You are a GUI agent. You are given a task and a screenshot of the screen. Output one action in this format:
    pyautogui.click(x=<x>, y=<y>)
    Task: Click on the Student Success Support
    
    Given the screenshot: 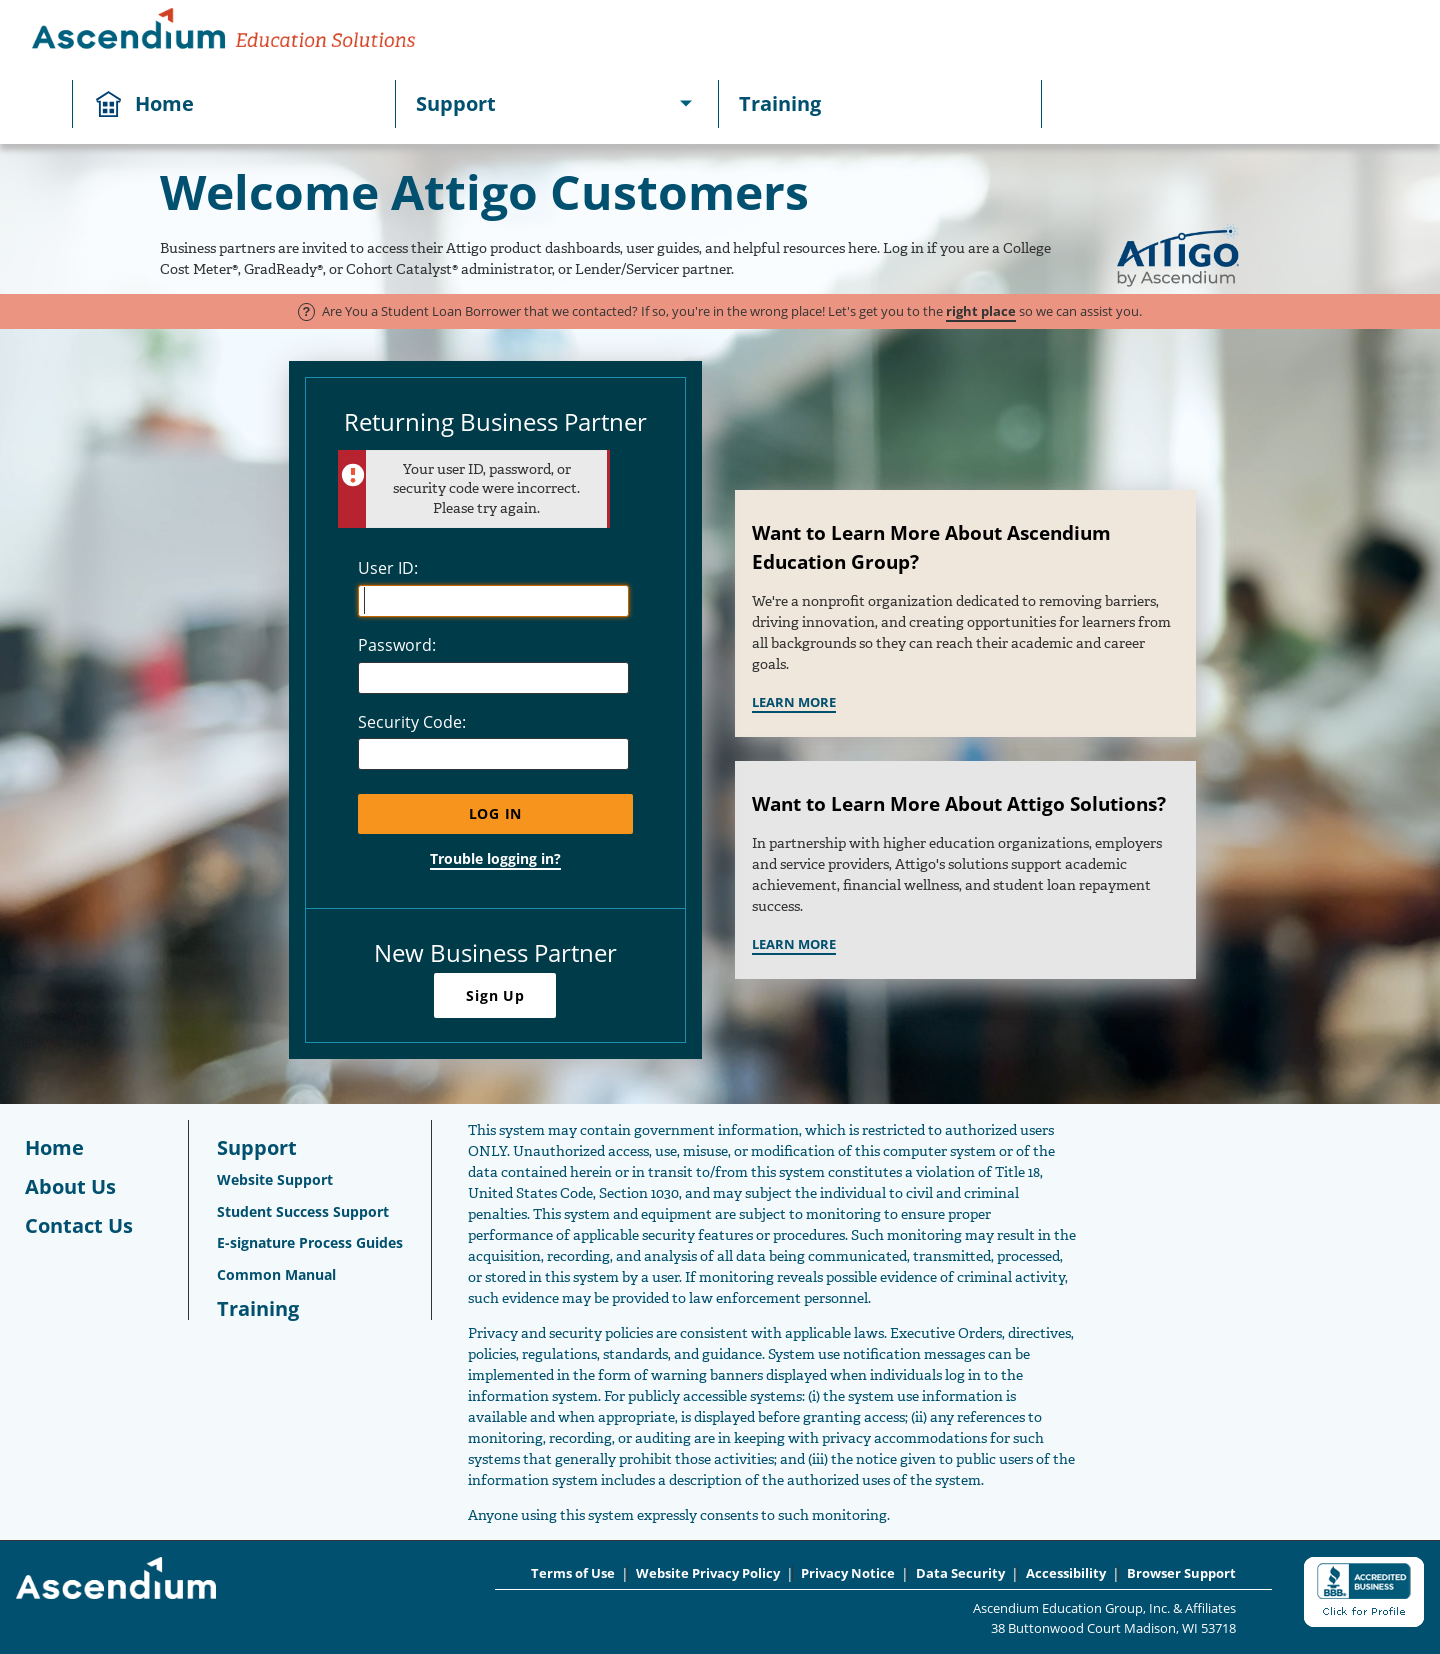 What is the action you would take?
    pyautogui.click(x=303, y=1211)
    